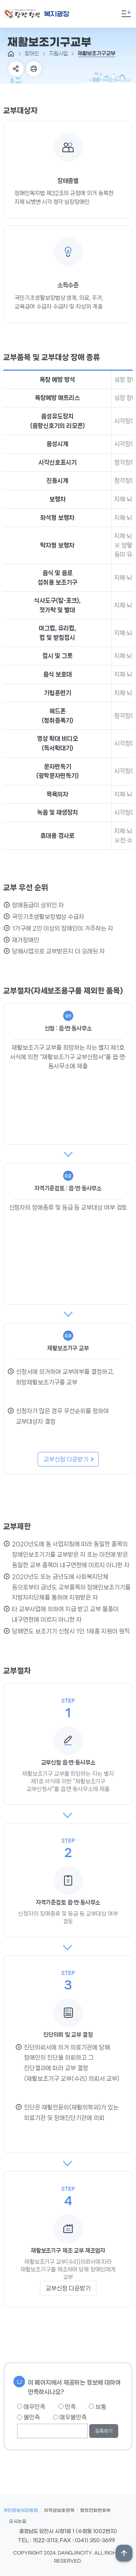 The image size is (136, 2576). Describe the element at coordinates (67, 2406) in the screenshot. I see `만족` at that location.